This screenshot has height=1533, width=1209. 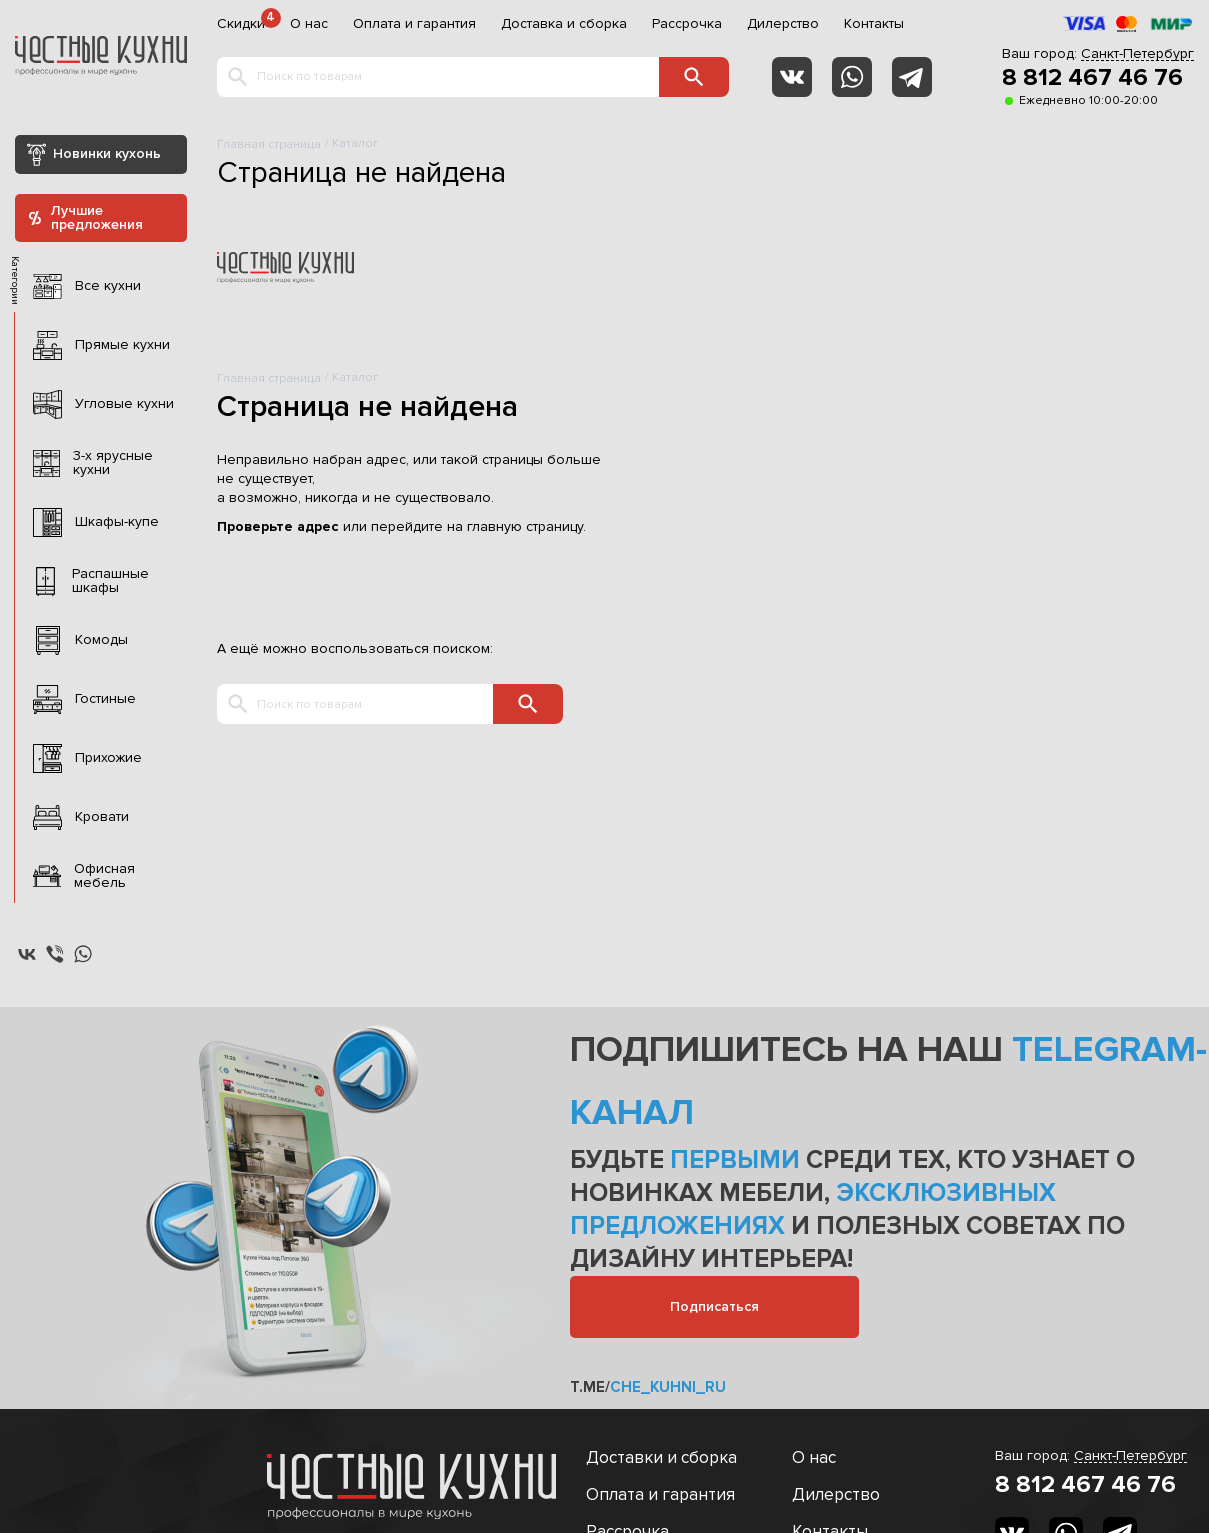 I want to click on Рассрочка, so click(x=687, y=24).